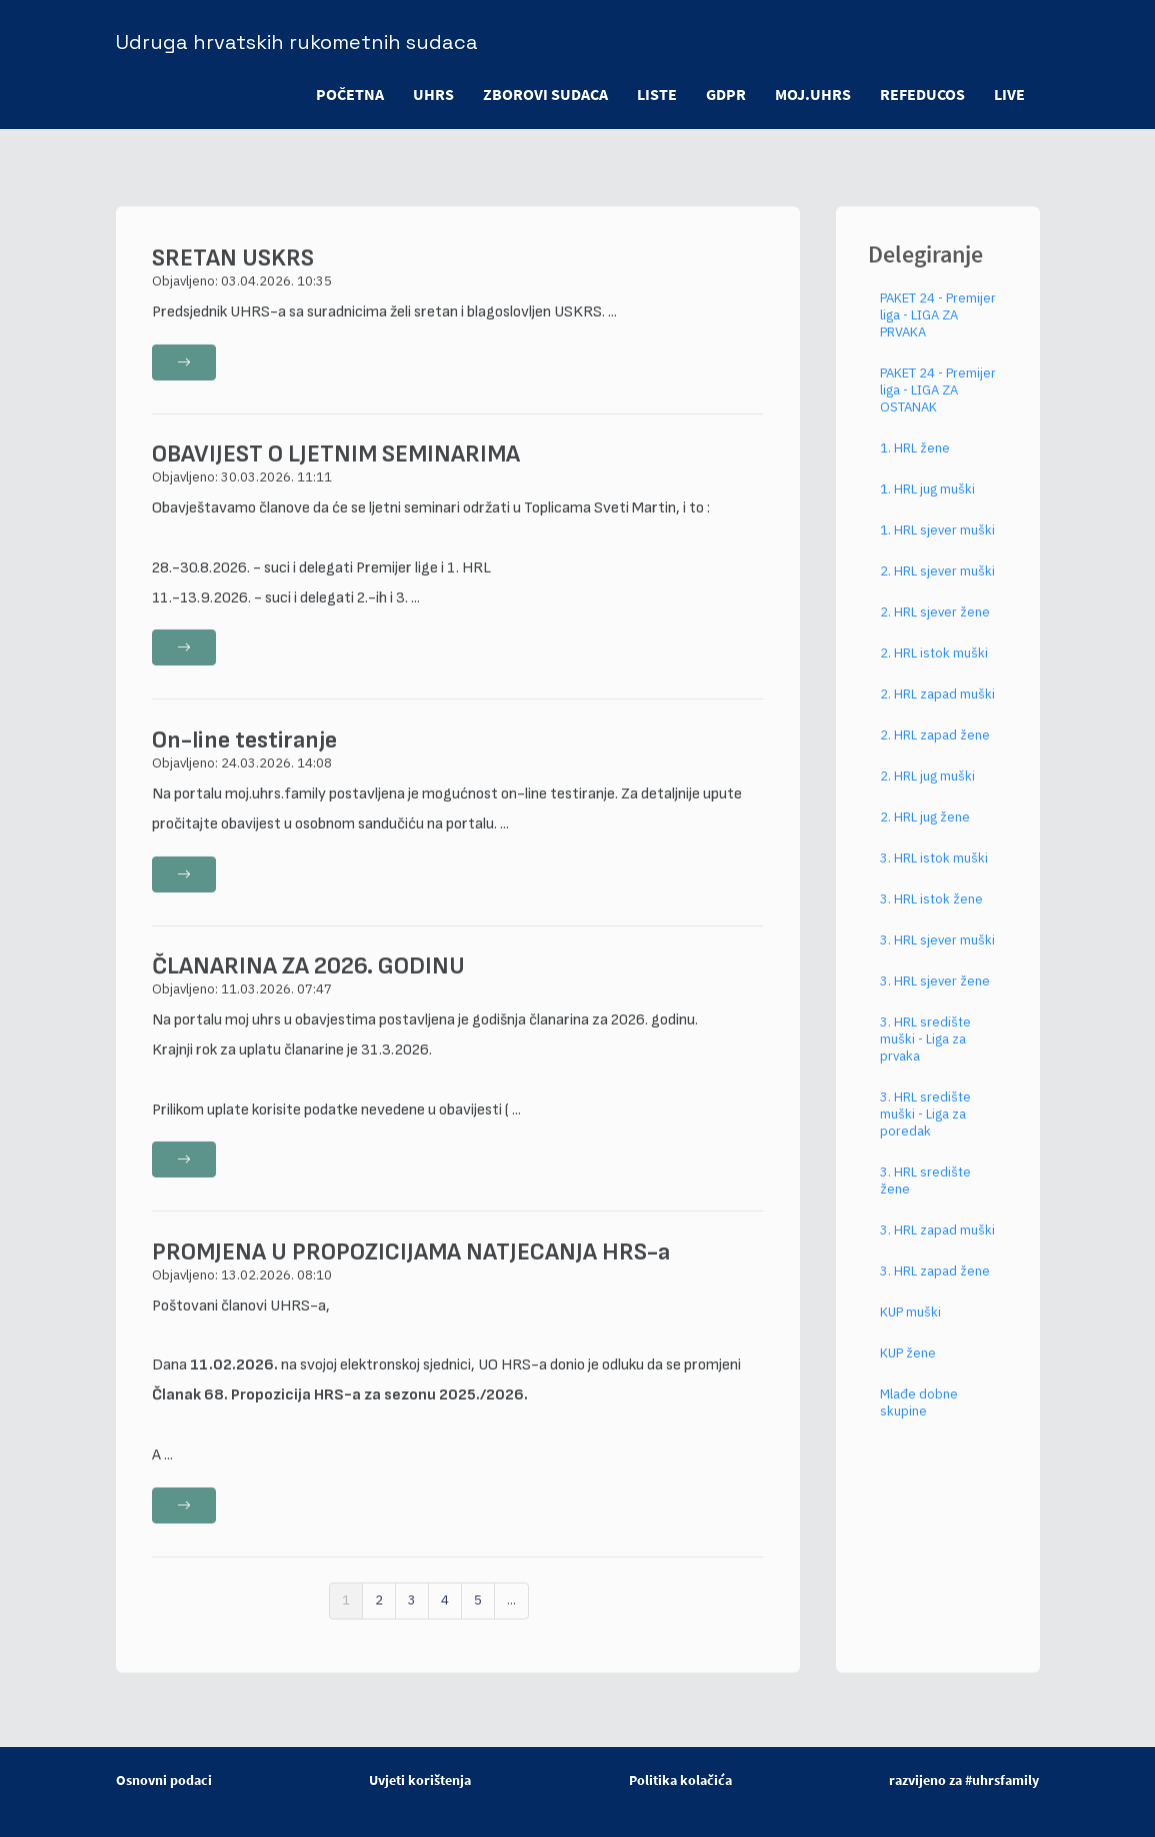 The width and height of the screenshot is (1155, 1837). Describe the element at coordinates (723, 94) in the screenshot. I see `GDPR` at that location.